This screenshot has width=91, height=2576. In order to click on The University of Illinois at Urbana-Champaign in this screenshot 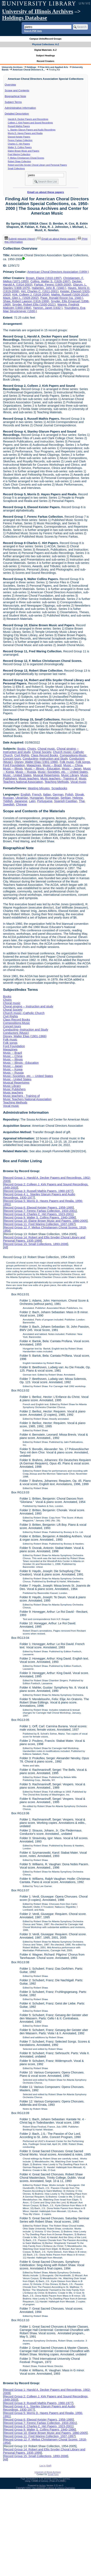, I will do `click(53, 2488)`.